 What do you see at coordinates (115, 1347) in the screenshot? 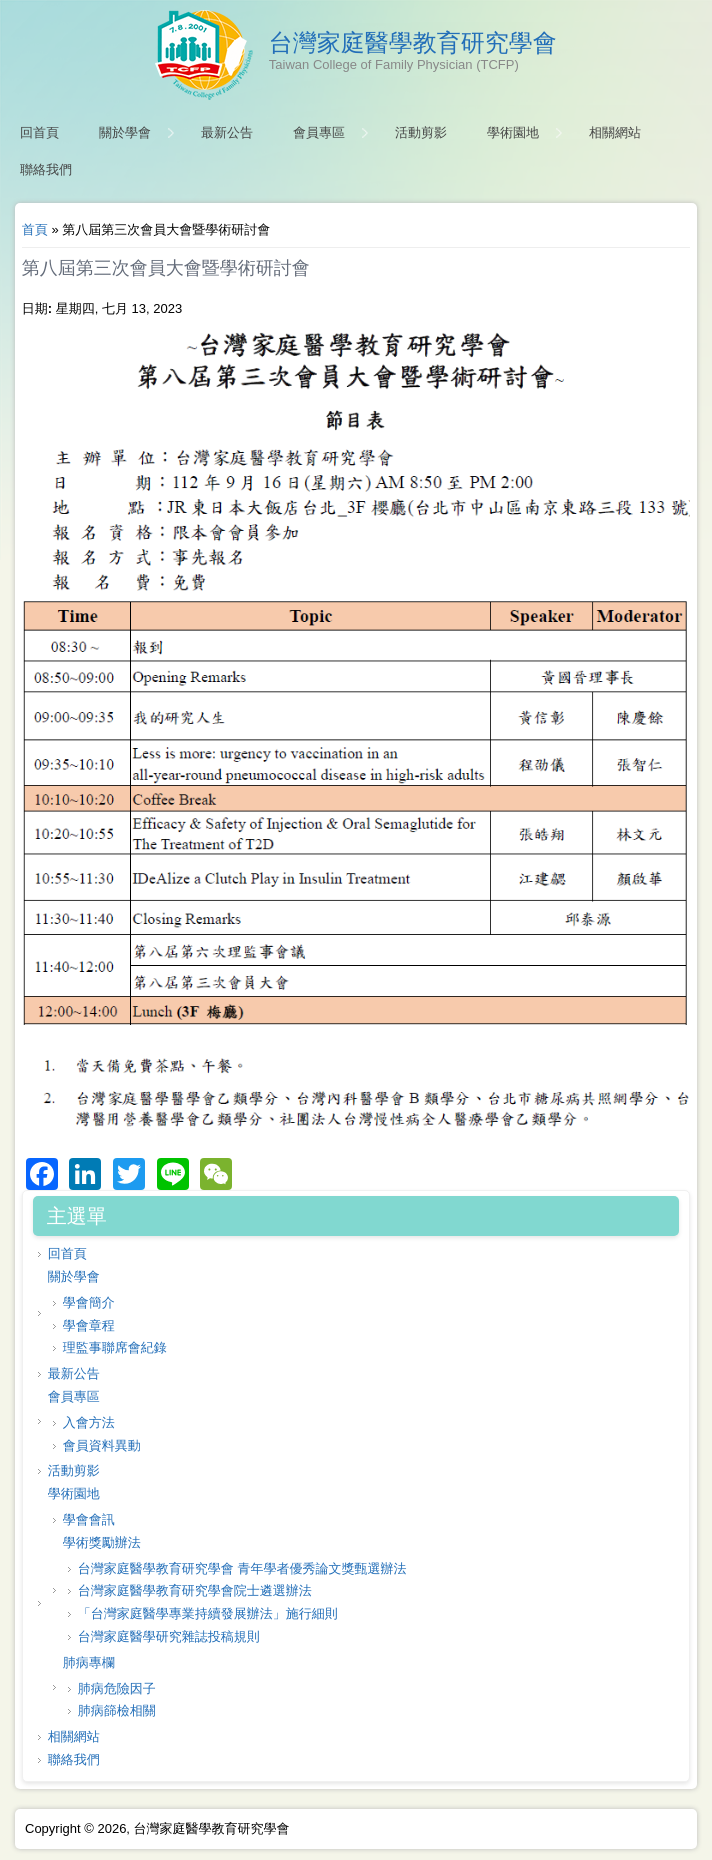
I see `理監事聯席會紀錄` at bounding box center [115, 1347].